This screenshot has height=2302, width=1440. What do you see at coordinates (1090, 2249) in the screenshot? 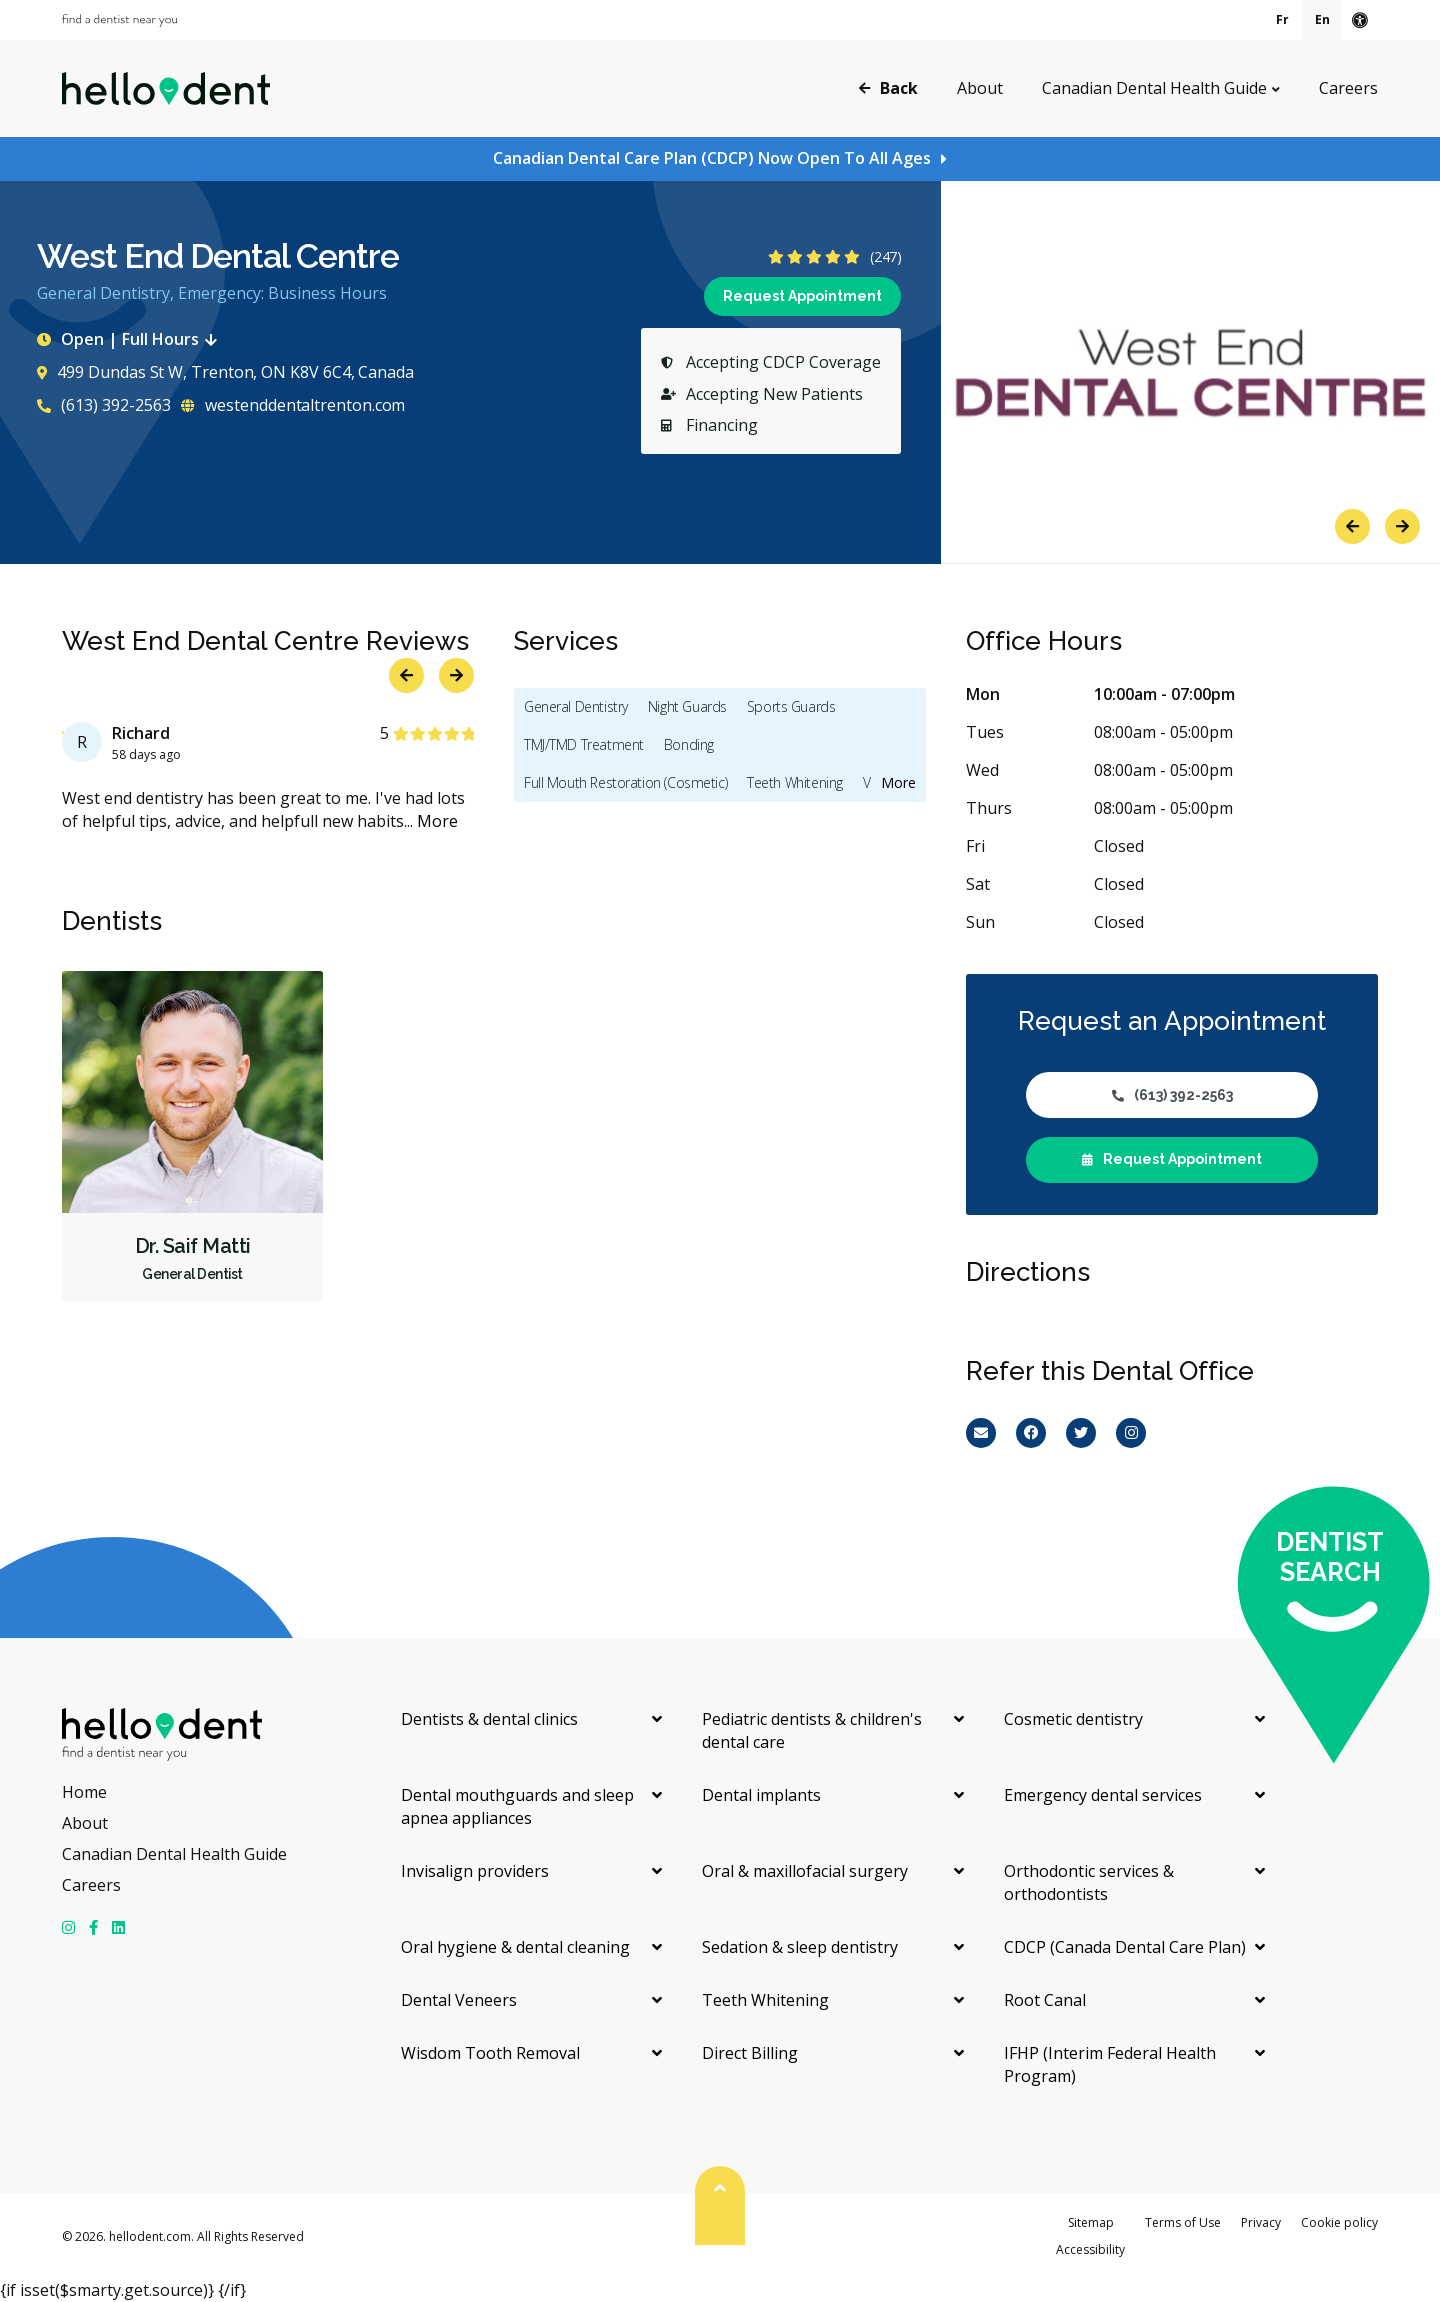
I see `Accessibility` at bounding box center [1090, 2249].